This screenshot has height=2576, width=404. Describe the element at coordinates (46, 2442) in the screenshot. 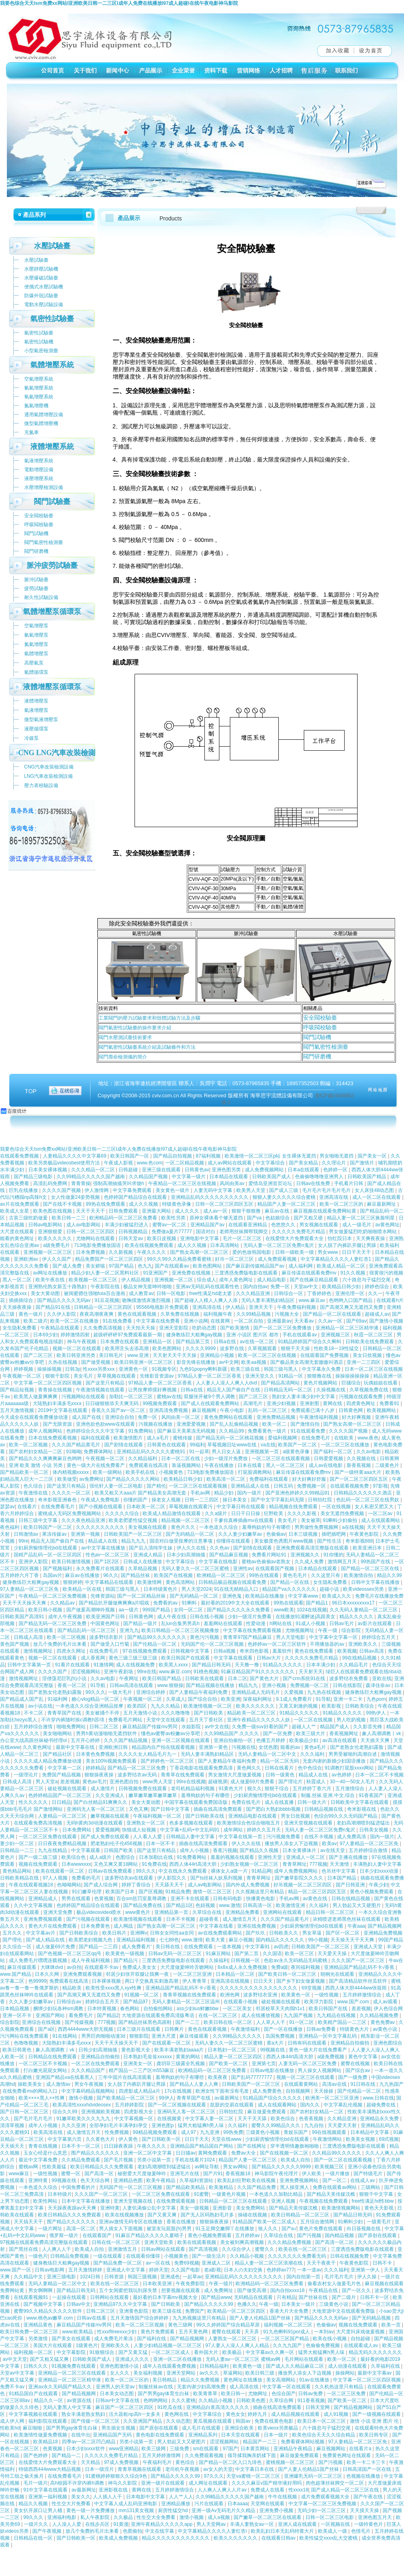

I see `欧美精品18` at that location.